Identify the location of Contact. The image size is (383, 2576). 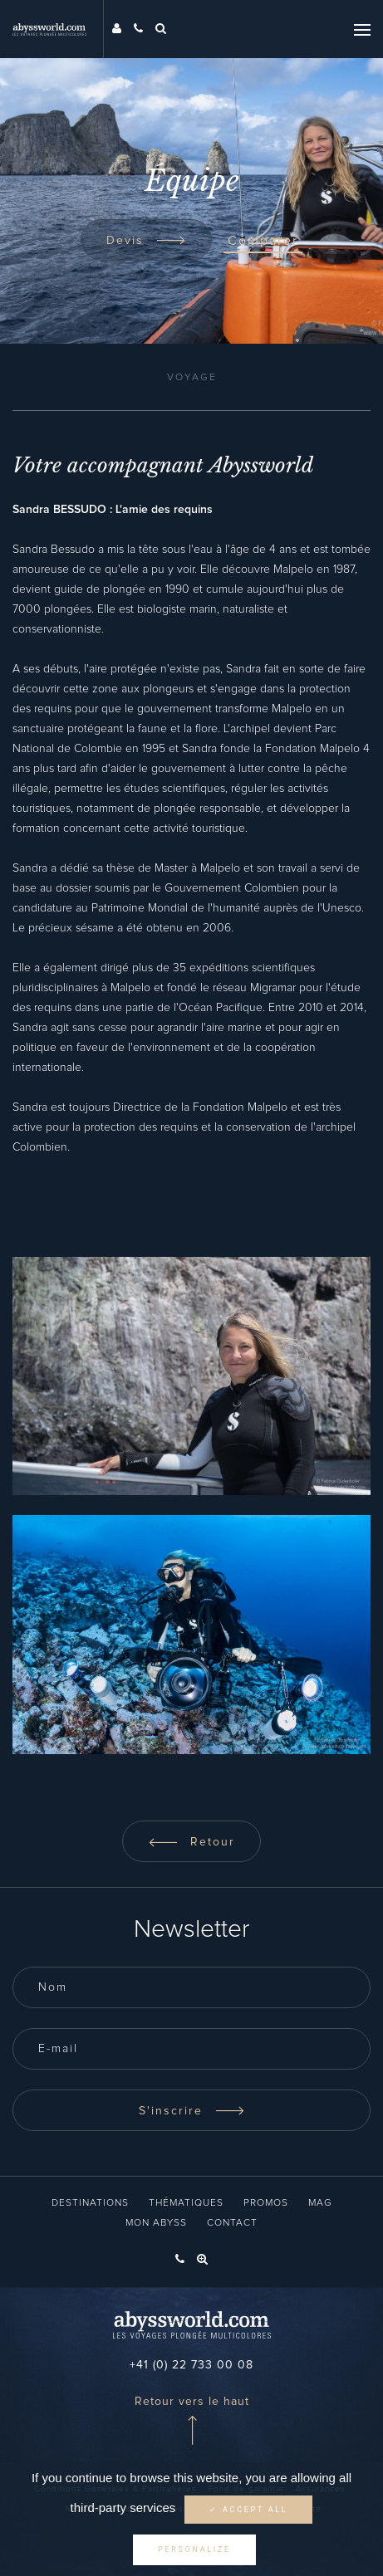
(232, 2223).